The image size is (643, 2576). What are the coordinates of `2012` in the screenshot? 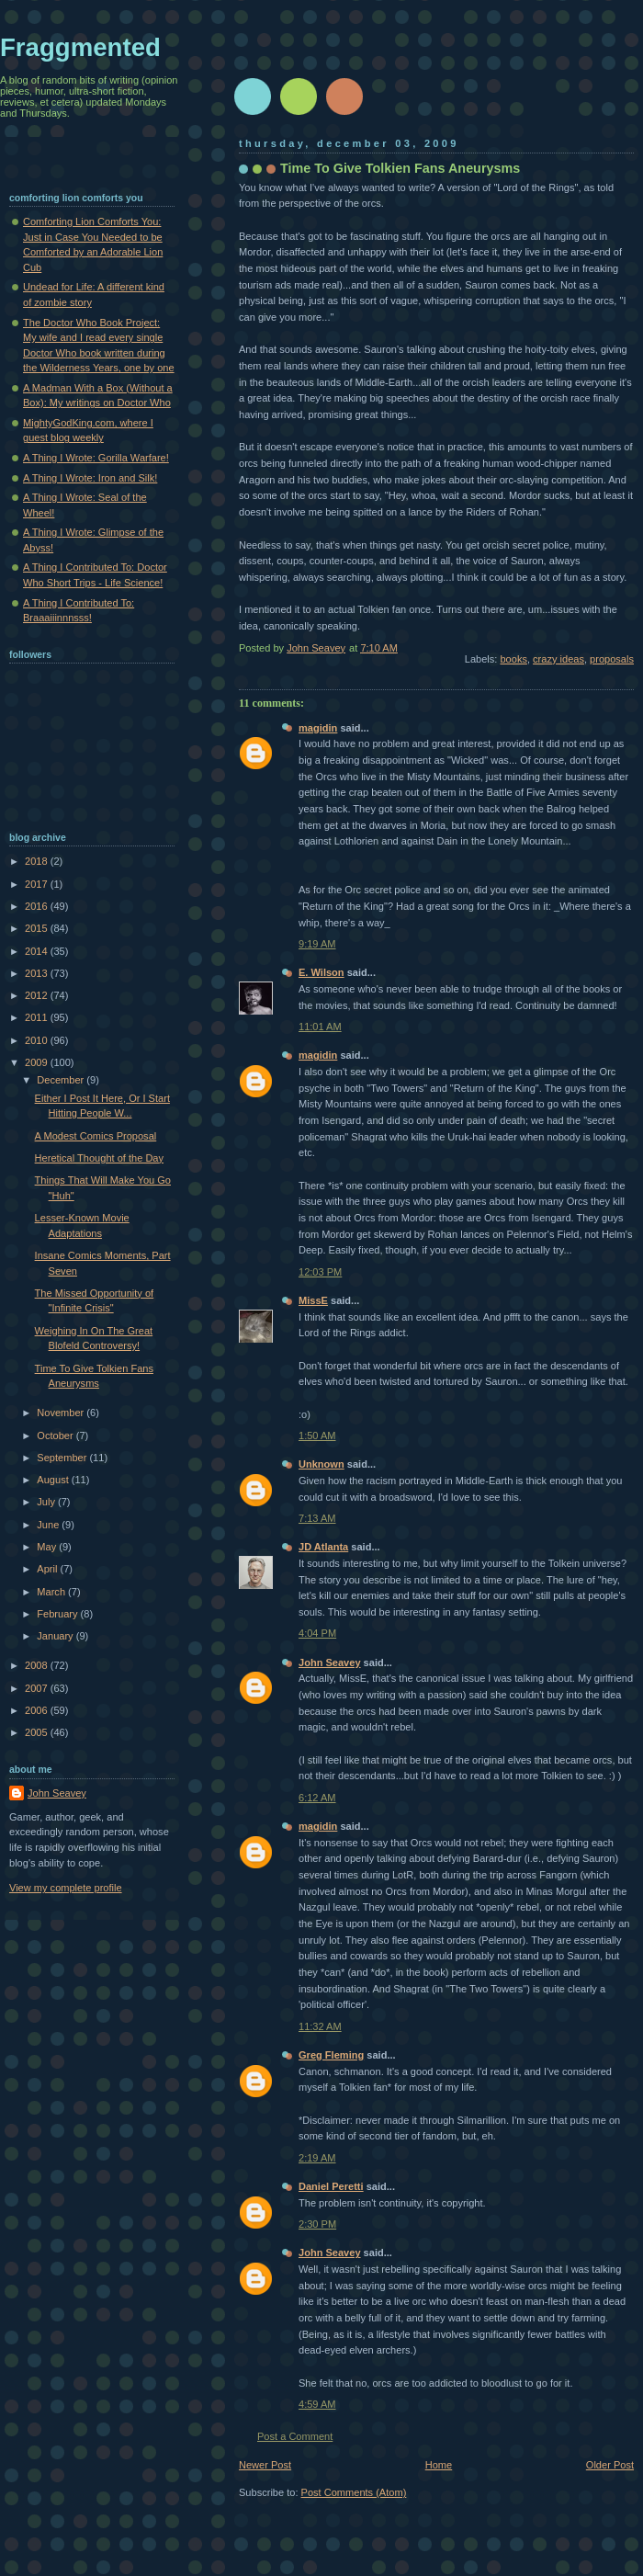 It's located at (38, 995).